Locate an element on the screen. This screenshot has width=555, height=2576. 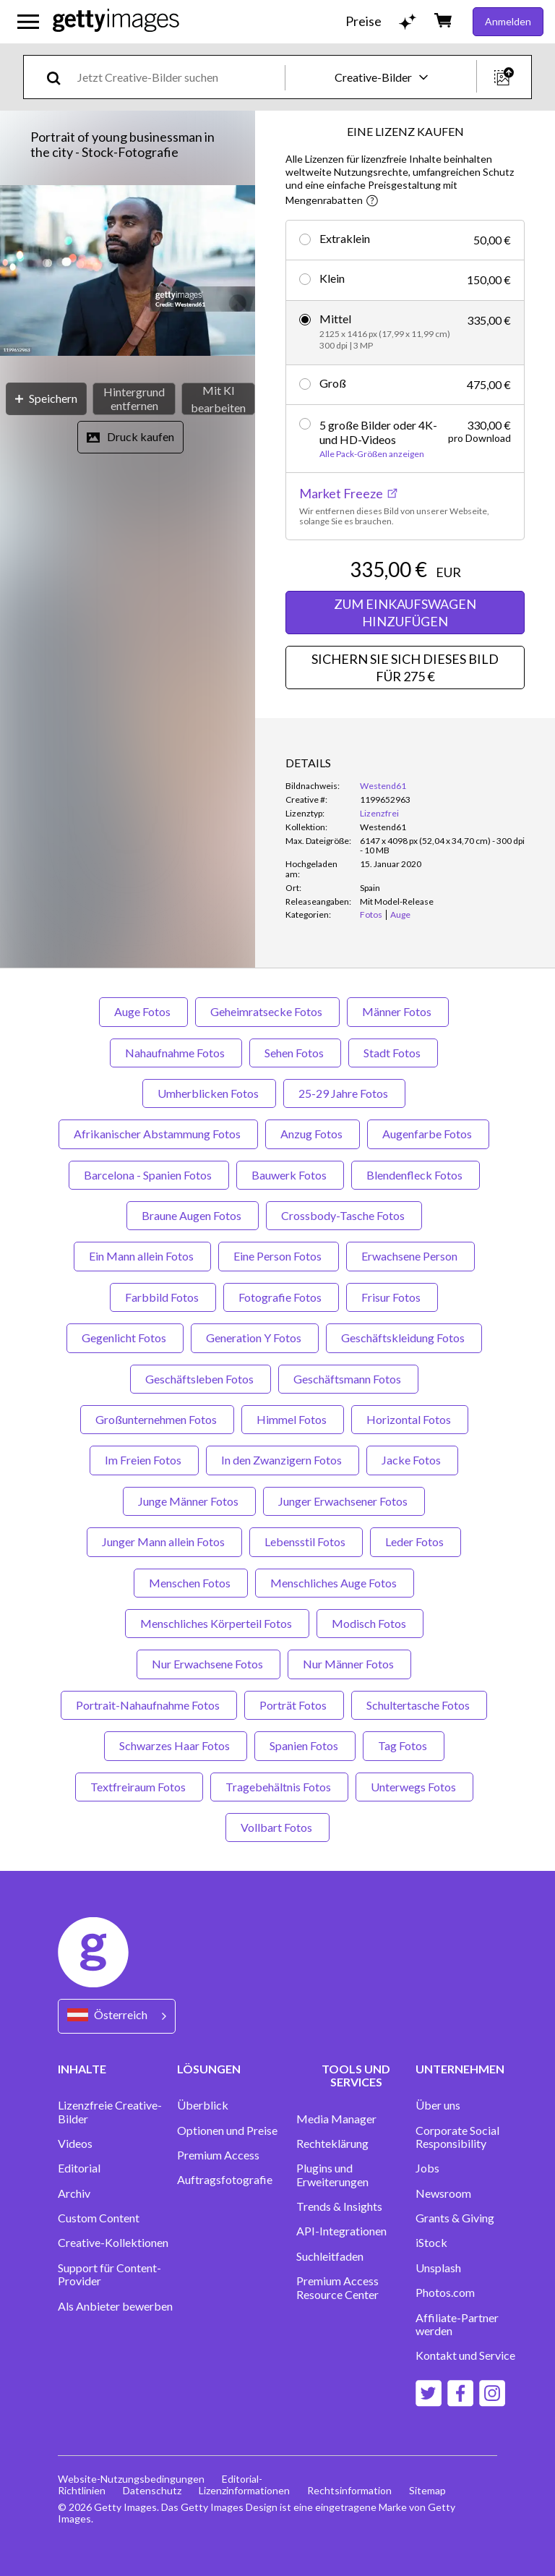
Lizenzinformationen is located at coordinates (244, 2490).